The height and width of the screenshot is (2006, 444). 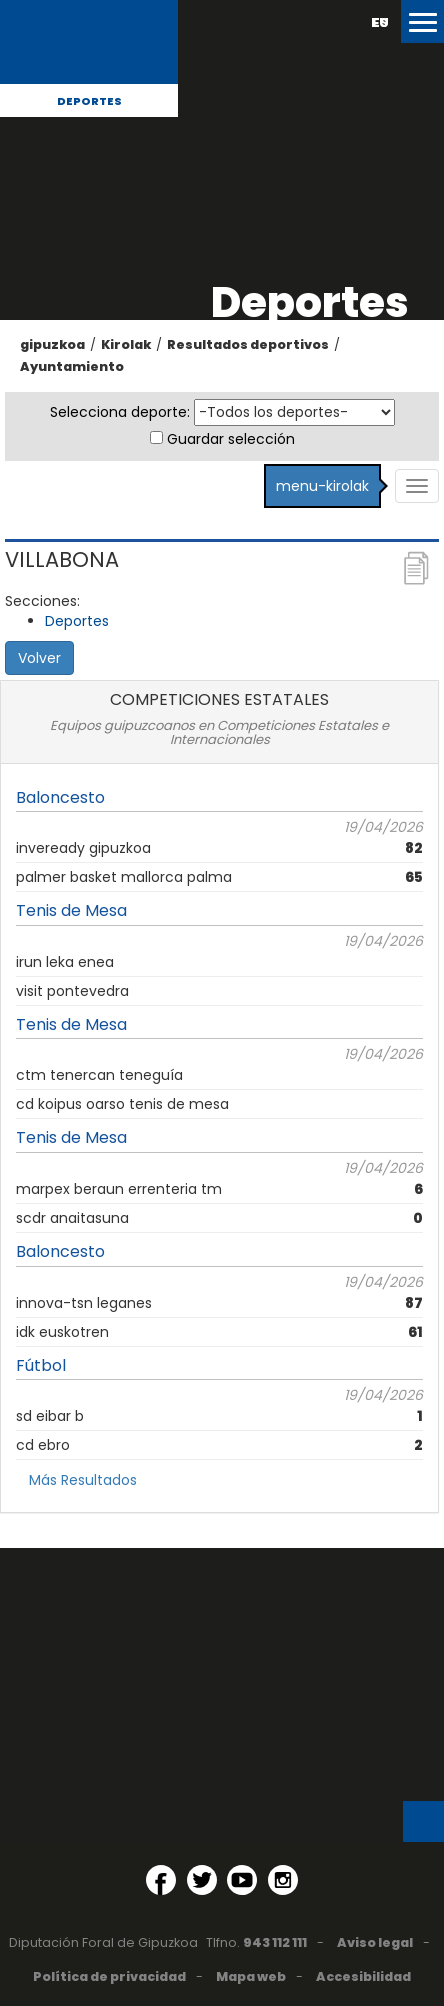 What do you see at coordinates (202, 1880) in the screenshot?
I see `[Twitter (Abre en ventana nueva)]` at bounding box center [202, 1880].